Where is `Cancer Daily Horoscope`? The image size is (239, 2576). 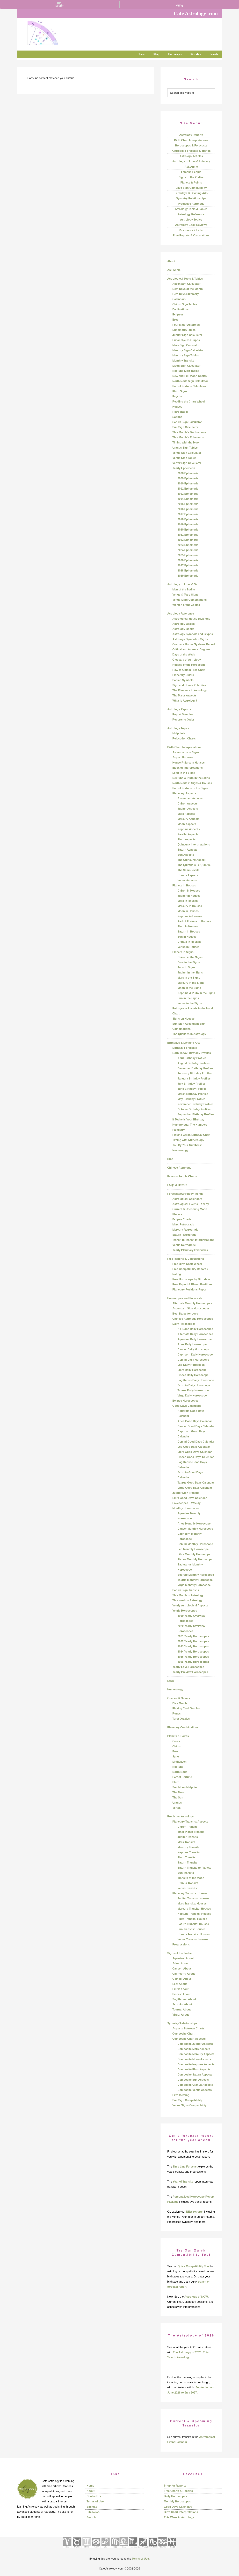 Cancer Daily Horoscope is located at coordinates (193, 1349).